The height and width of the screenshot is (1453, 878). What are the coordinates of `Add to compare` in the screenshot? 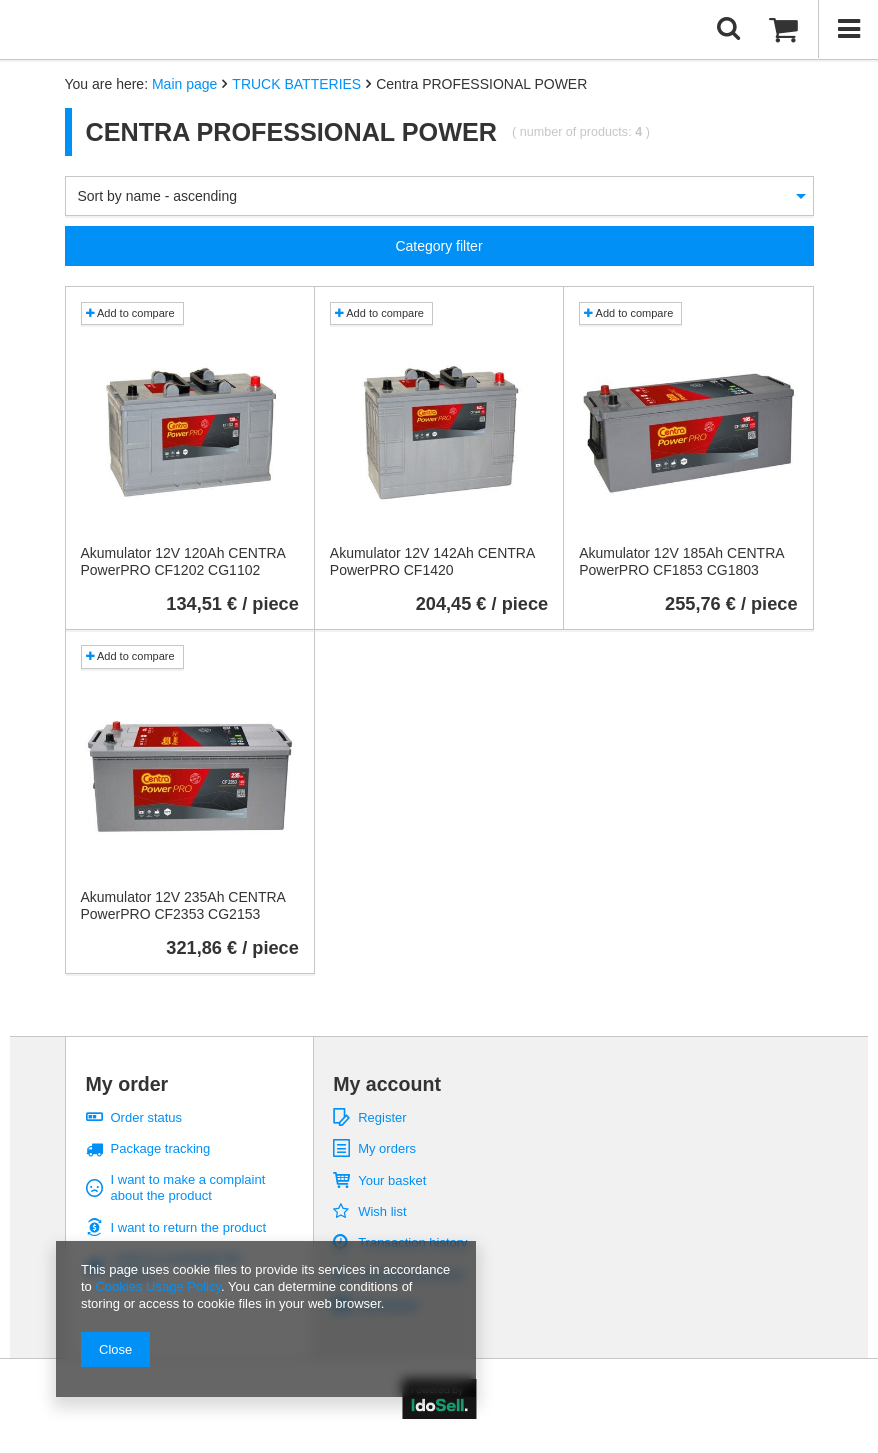 It's located at (130, 313).